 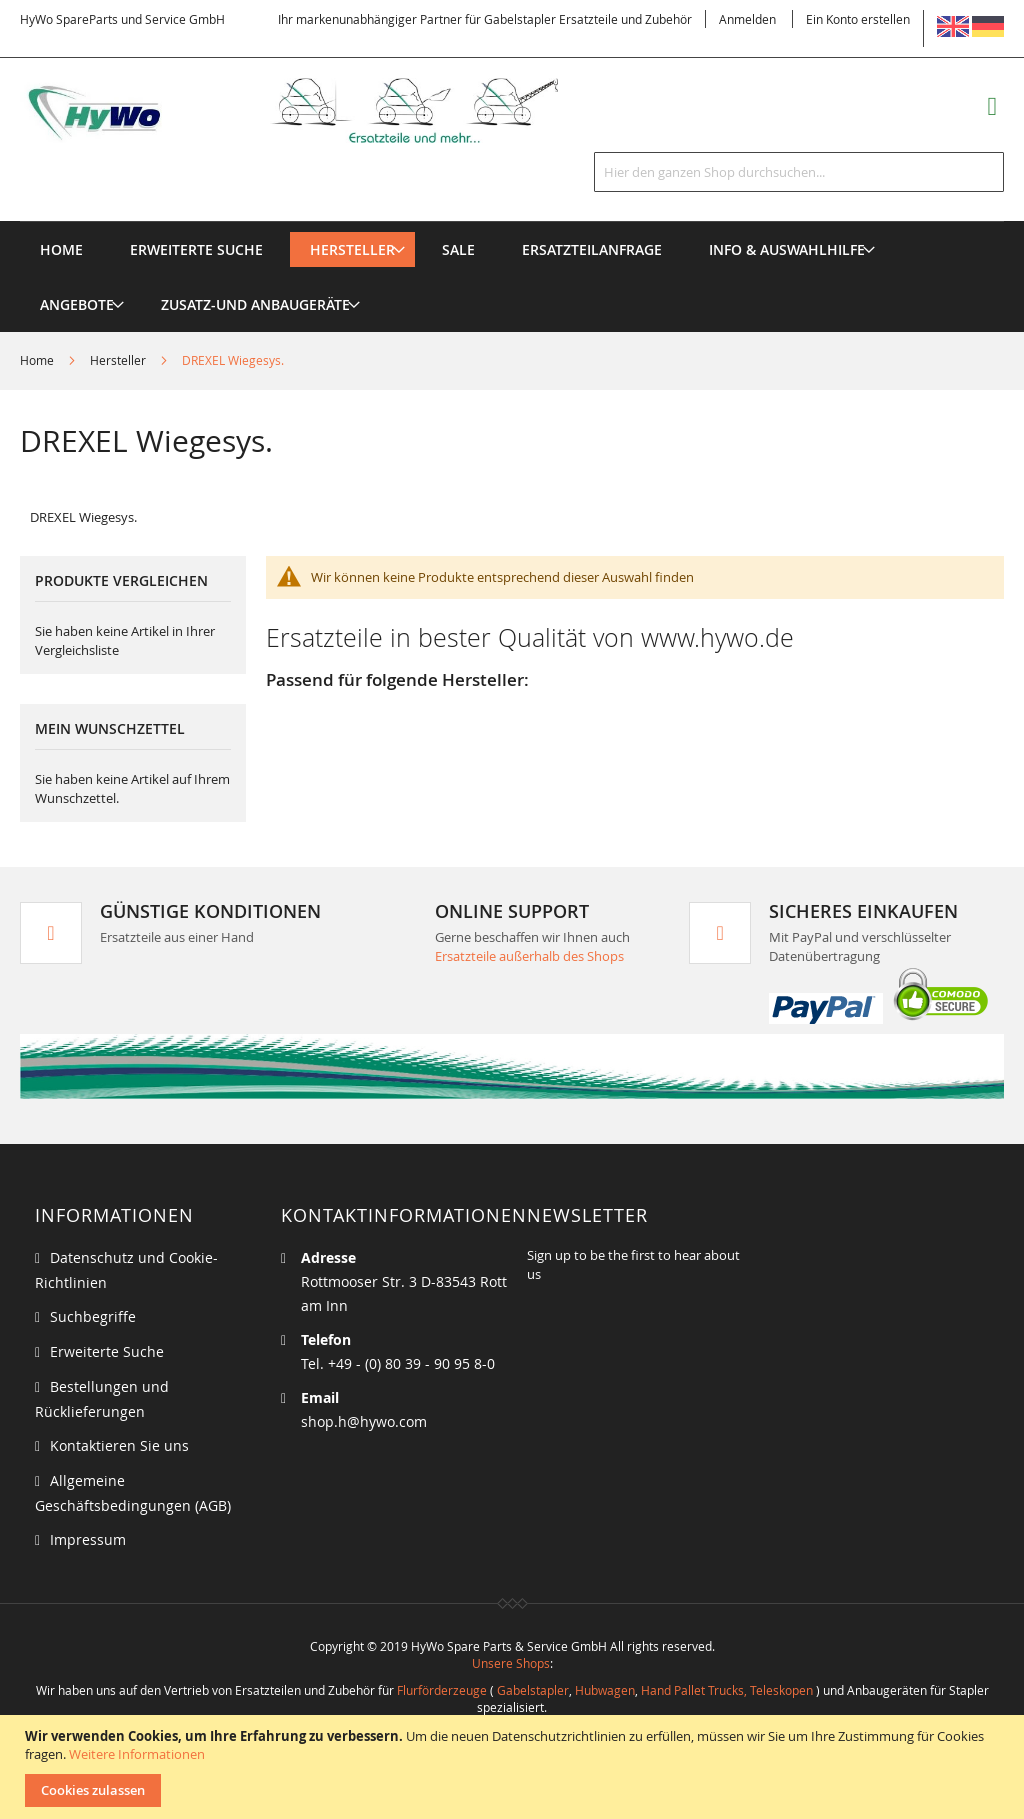 I want to click on Unsere Shops, so click(x=511, y=1663).